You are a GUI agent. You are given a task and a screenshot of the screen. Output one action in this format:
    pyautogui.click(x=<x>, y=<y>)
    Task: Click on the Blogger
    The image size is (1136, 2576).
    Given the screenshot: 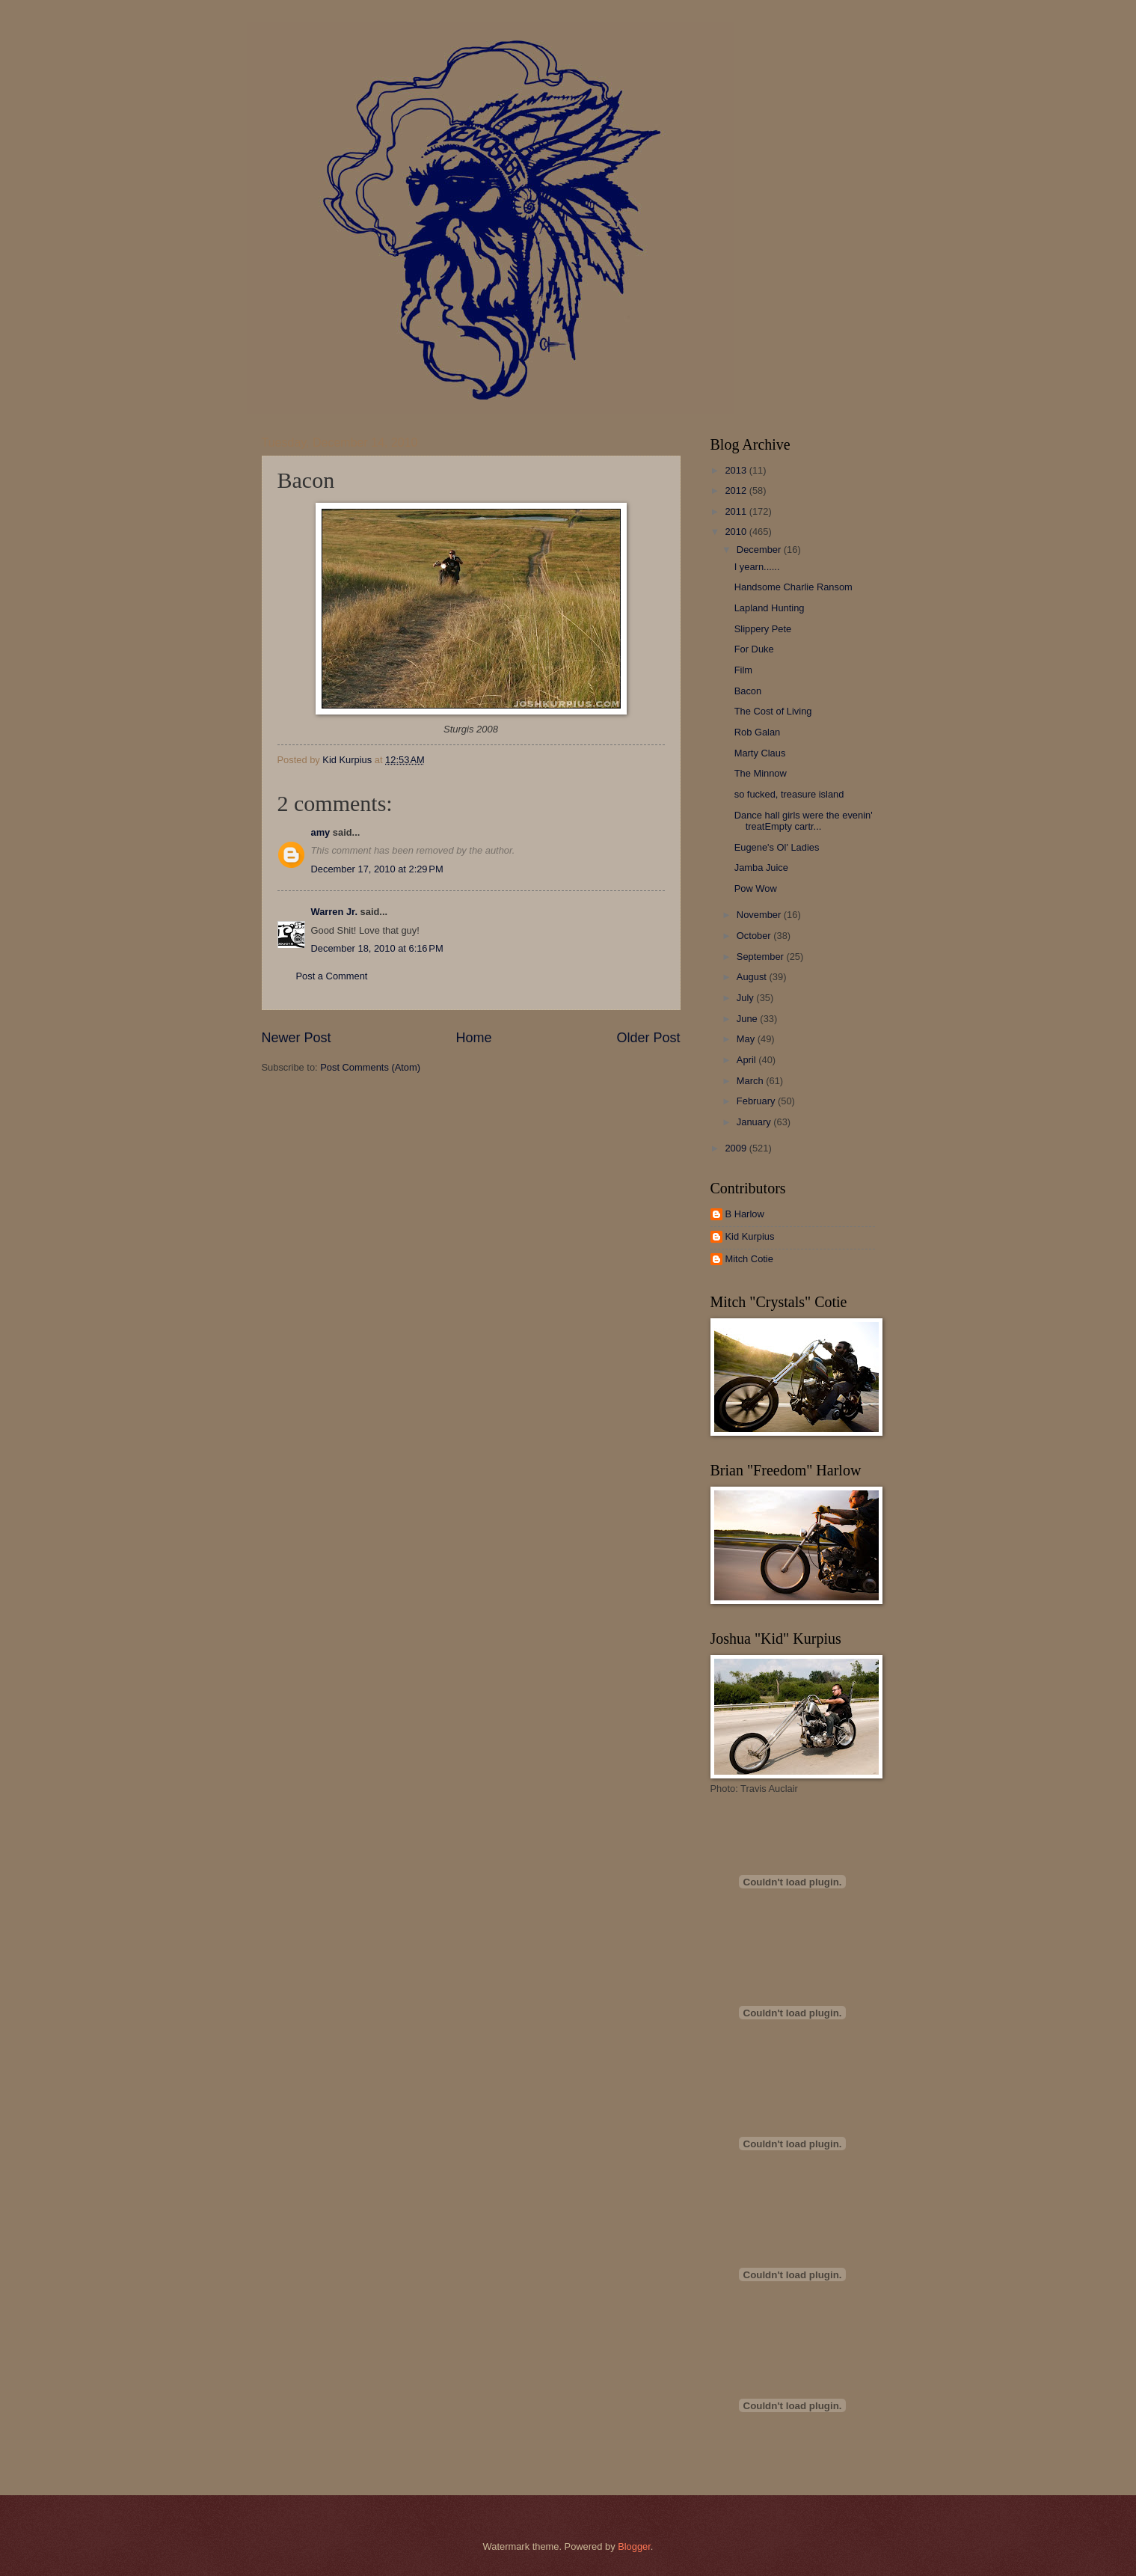 What is the action you would take?
    pyautogui.click(x=634, y=2546)
    